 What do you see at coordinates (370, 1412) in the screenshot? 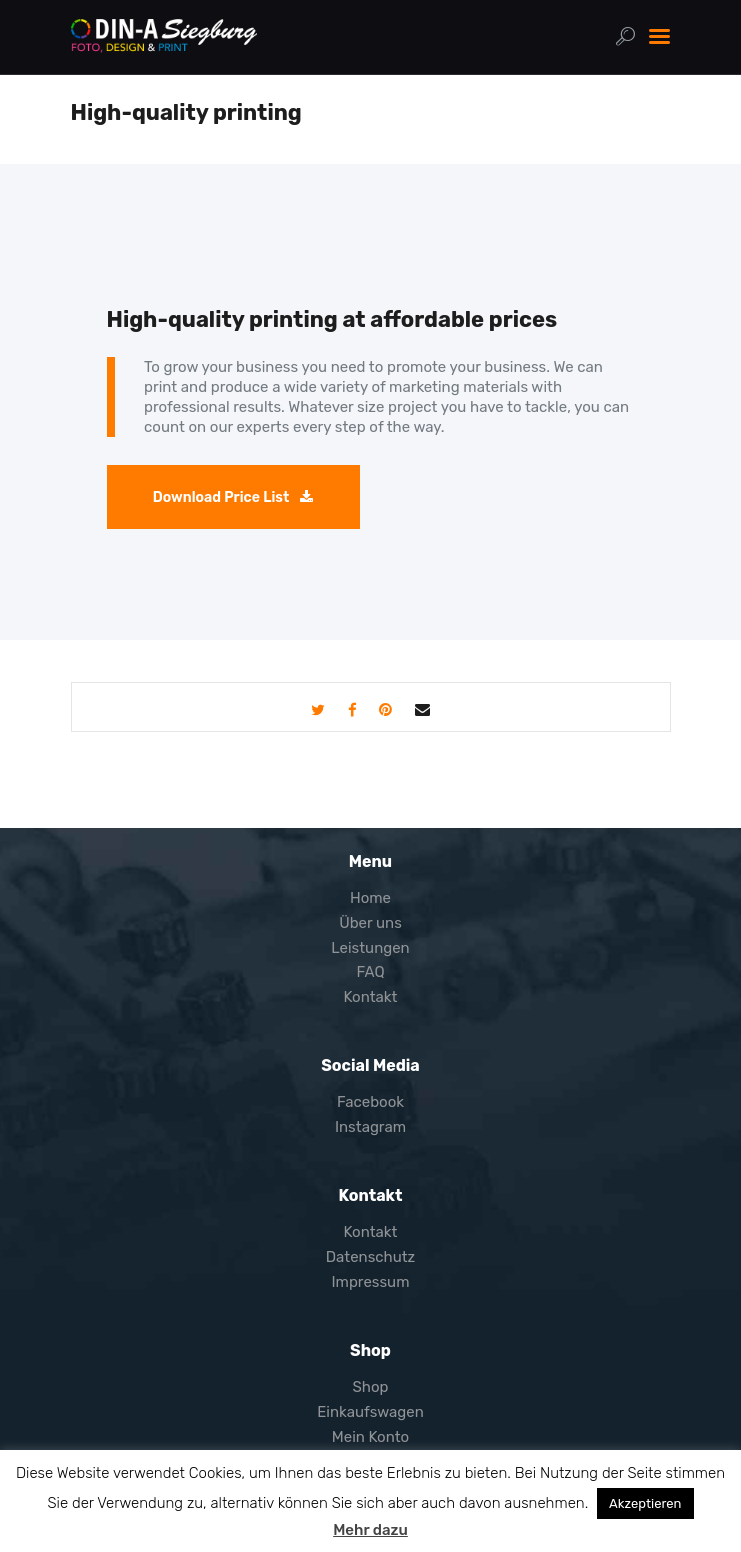
I see `Einkaufswagen` at bounding box center [370, 1412].